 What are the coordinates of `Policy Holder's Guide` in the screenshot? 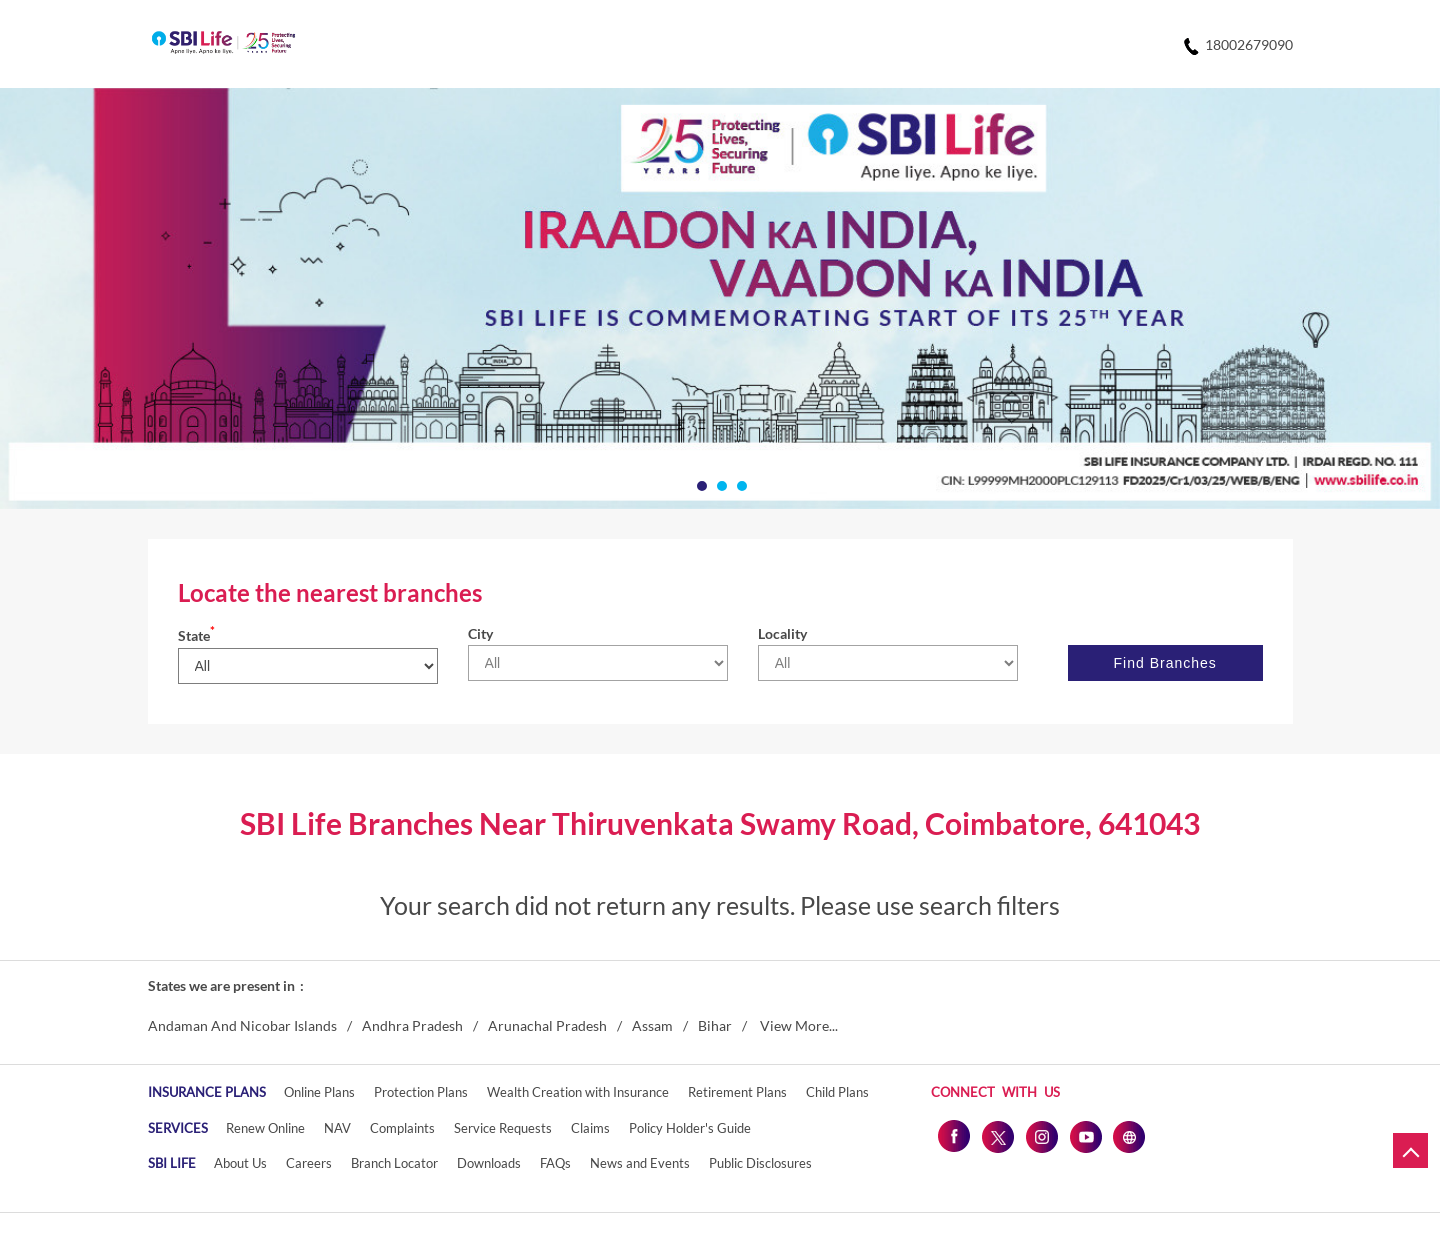 It's located at (690, 1128).